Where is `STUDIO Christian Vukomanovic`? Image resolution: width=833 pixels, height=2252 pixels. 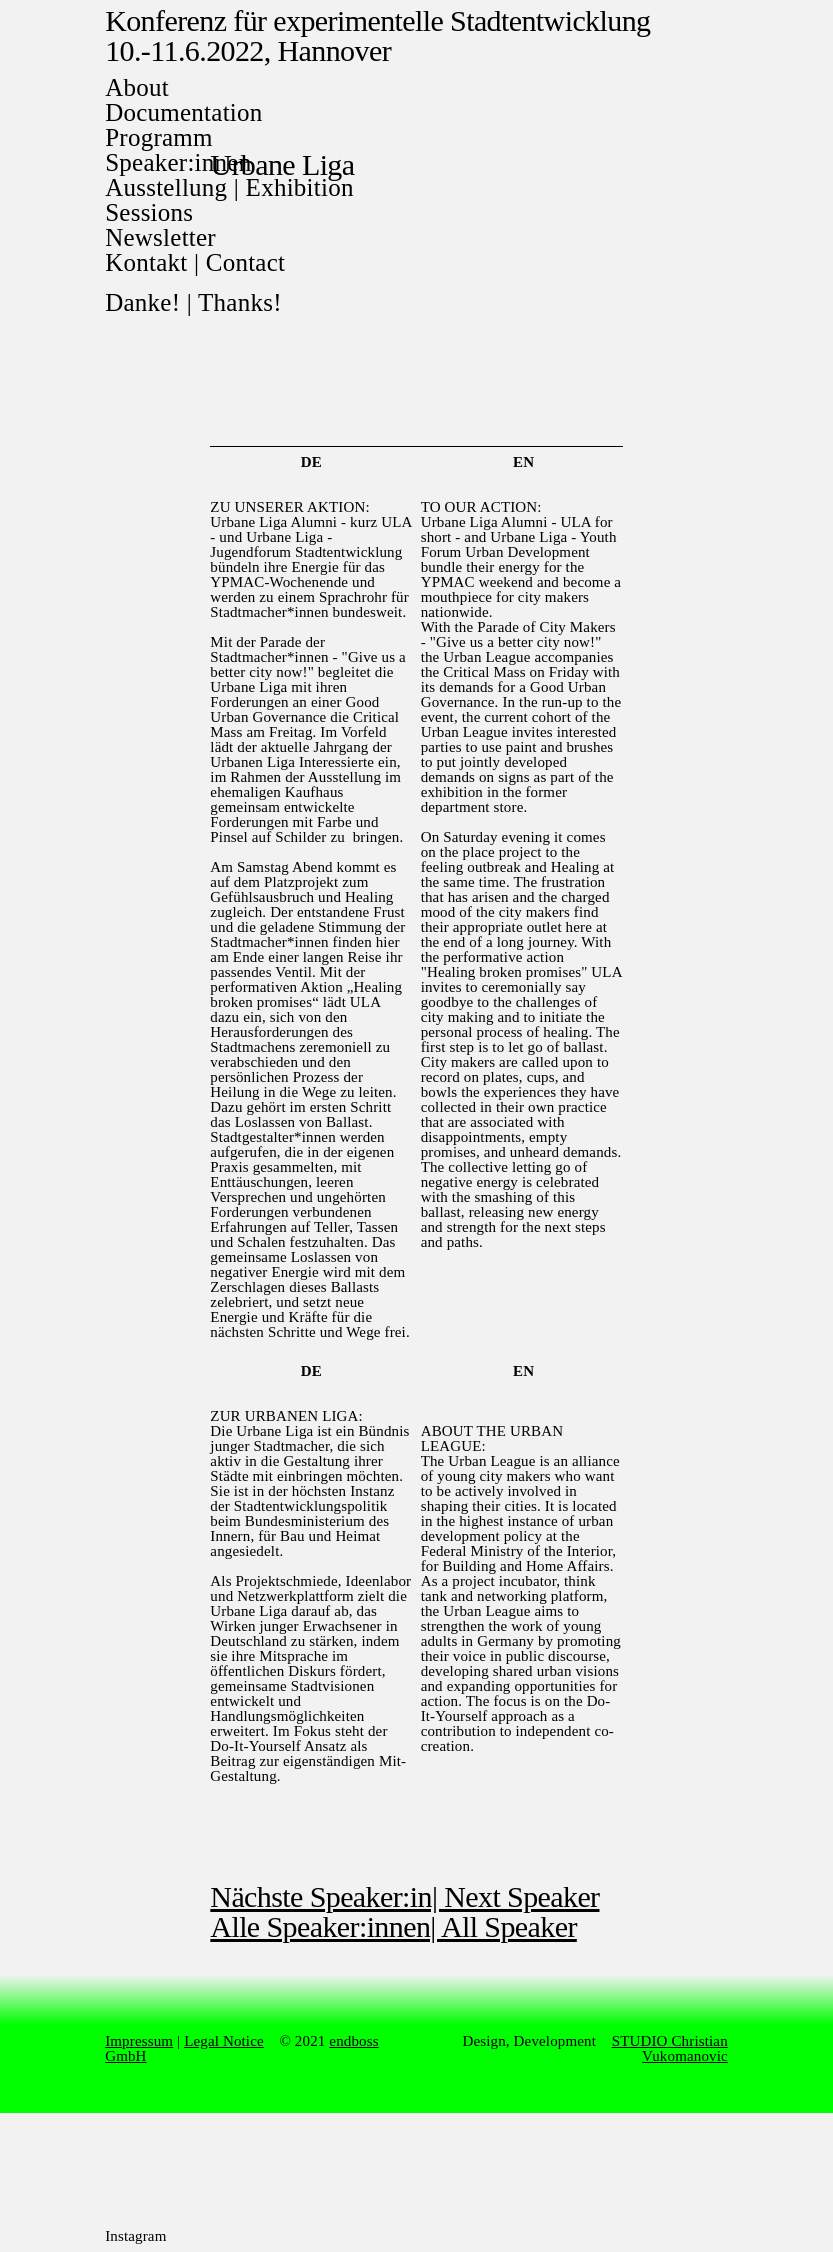
STUDIO Christian Vukomanovic is located at coordinates (670, 2048).